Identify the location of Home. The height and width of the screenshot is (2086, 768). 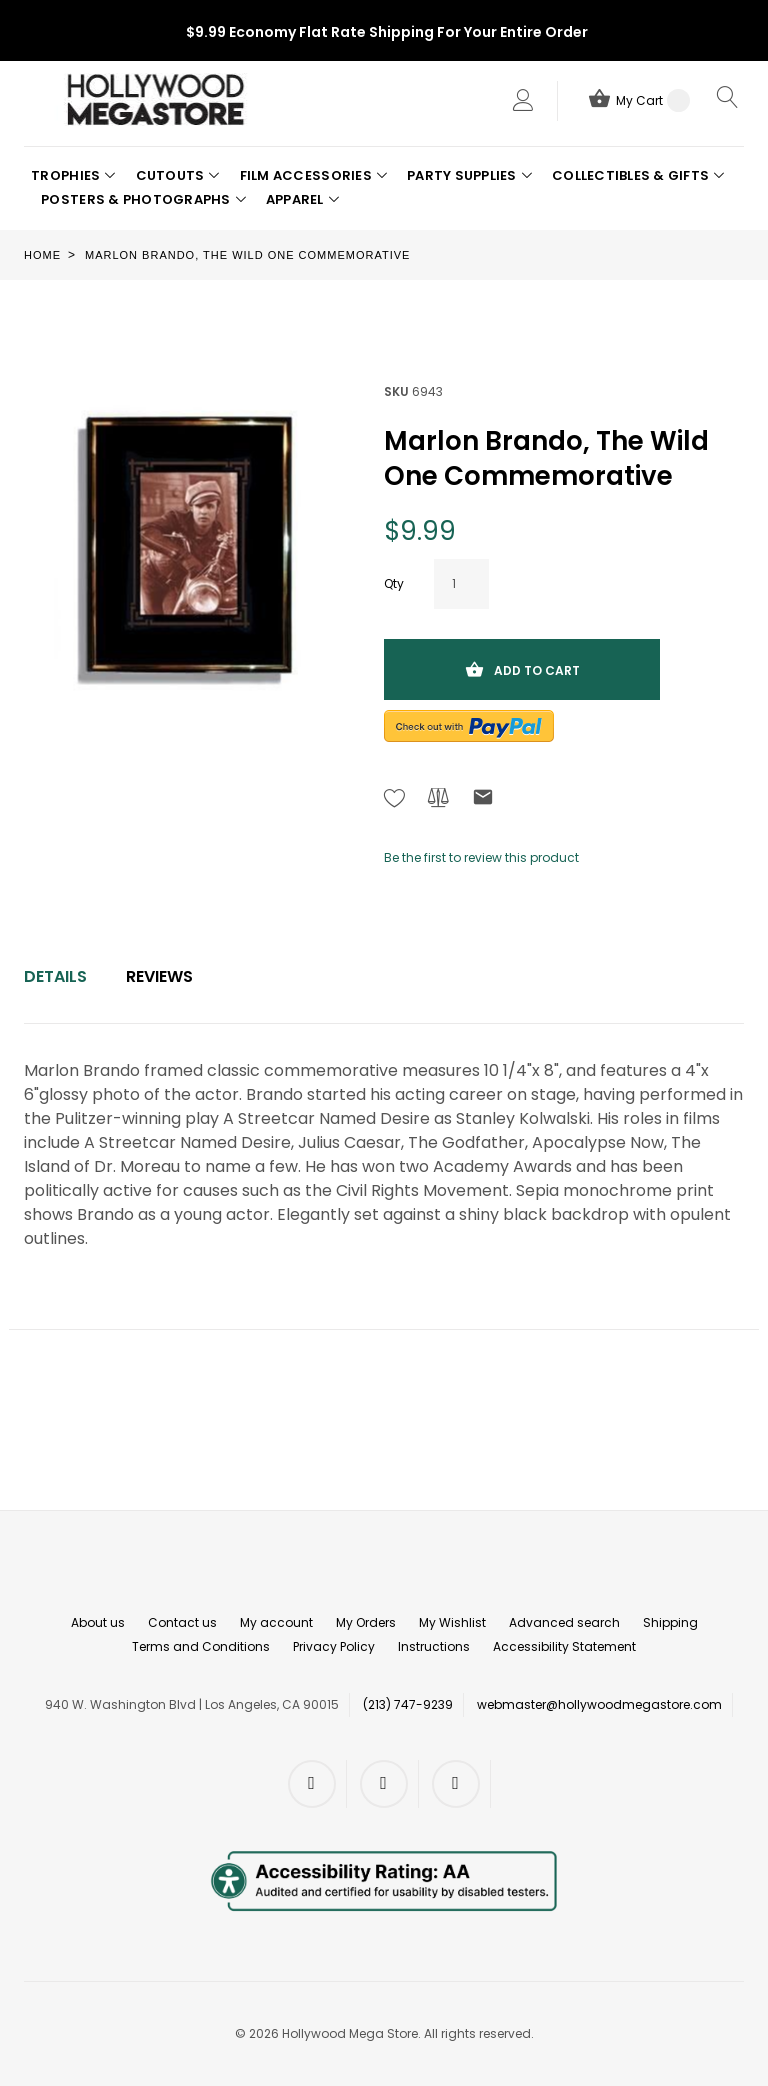
(42, 255).